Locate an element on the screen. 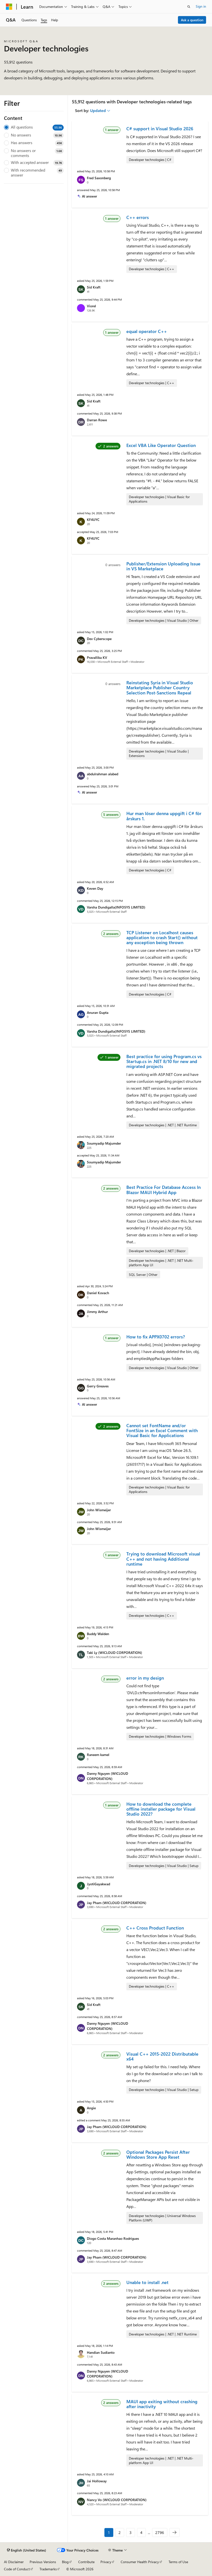 The height and width of the screenshot is (2576, 212). Excel VBA Like Operator Question is located at coordinates (161, 445).